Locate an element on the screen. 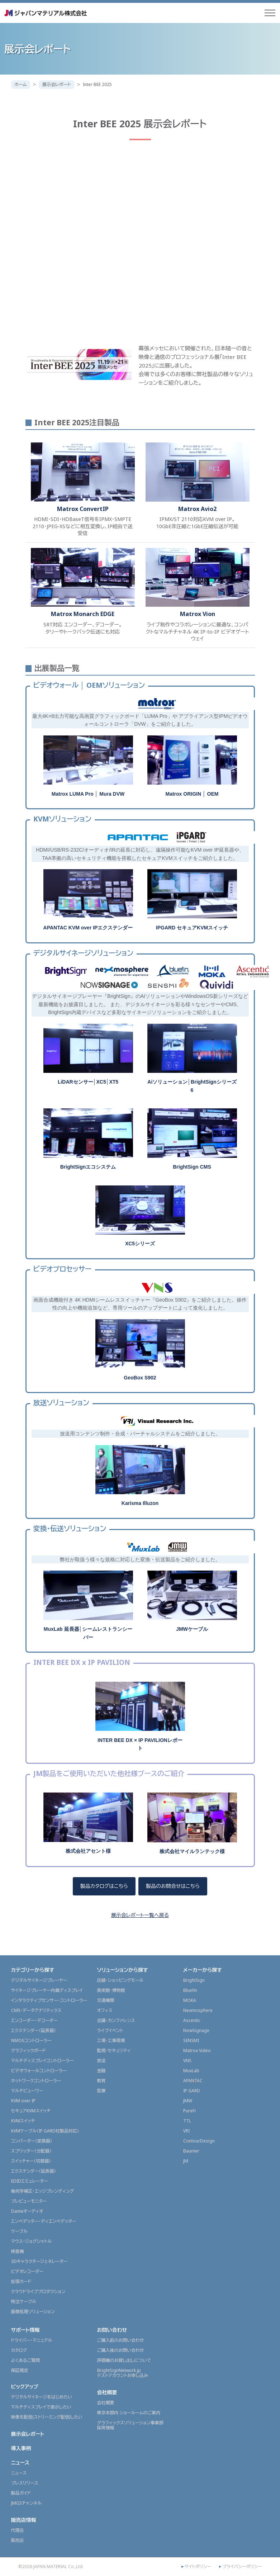  TTL is located at coordinates (187, 2121).